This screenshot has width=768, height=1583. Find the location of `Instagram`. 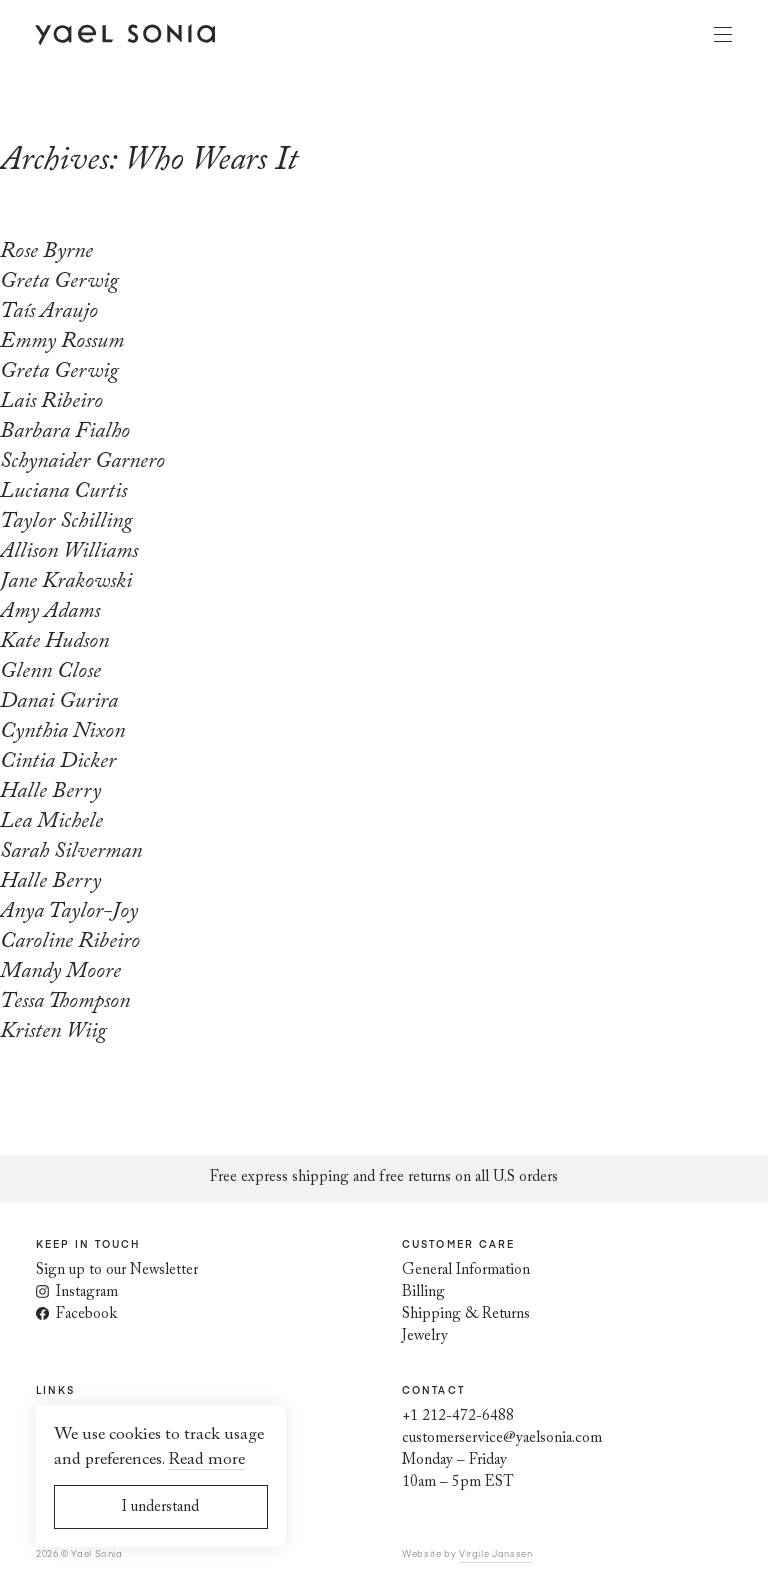

Instagram is located at coordinates (77, 1292).